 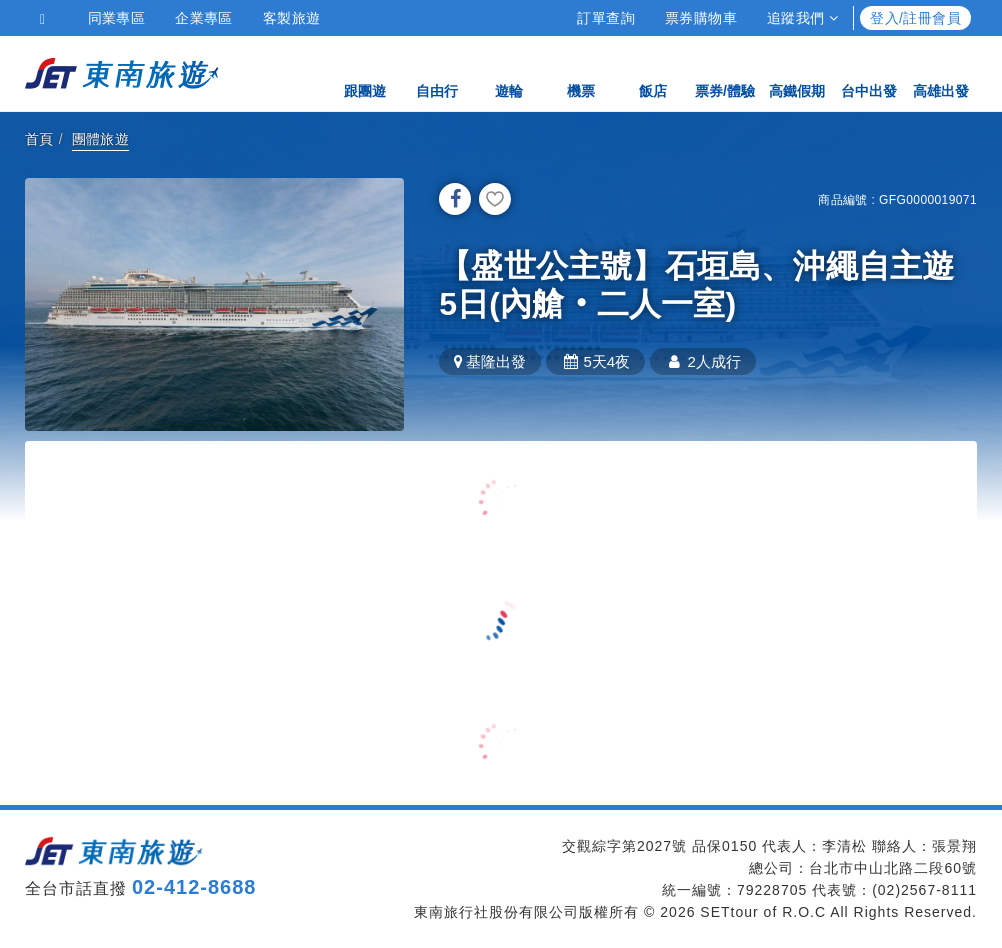 I want to click on 訂單查詢, so click(x=606, y=18).